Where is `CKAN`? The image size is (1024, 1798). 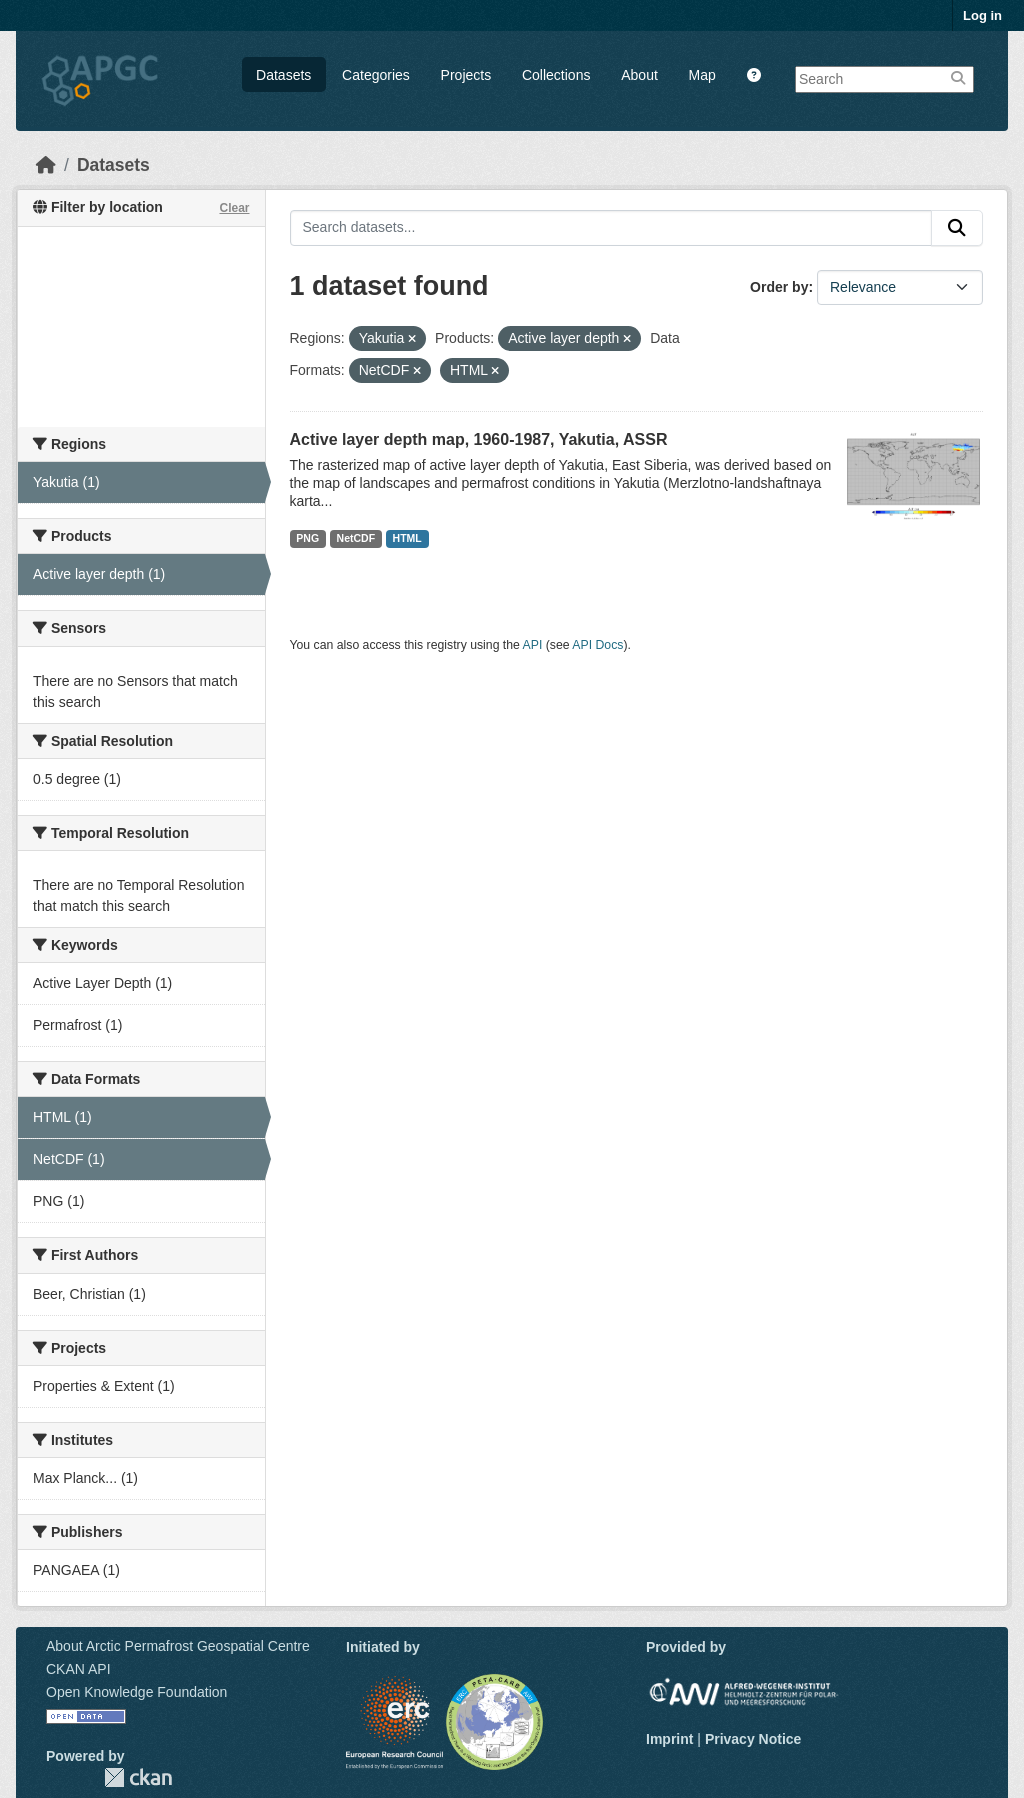 CKAN is located at coordinates (138, 1777).